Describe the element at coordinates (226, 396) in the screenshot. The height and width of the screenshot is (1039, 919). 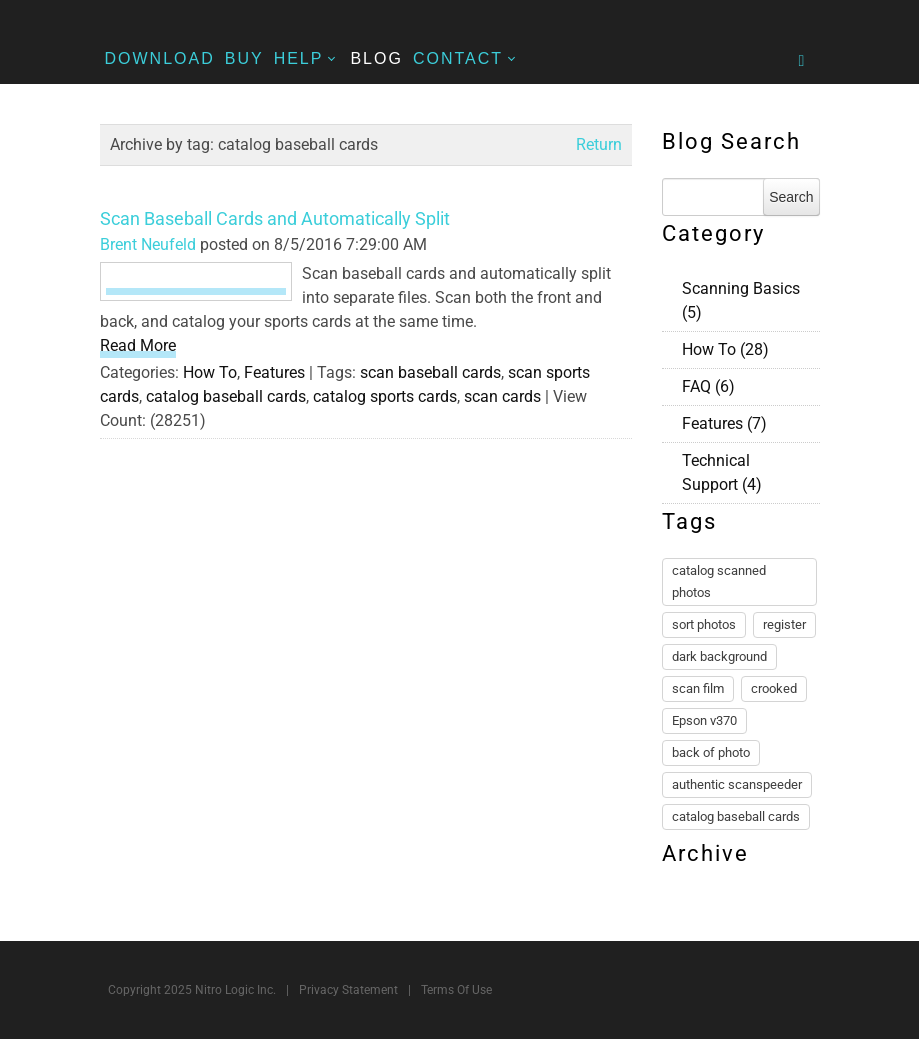
I see `catalog baseball cards` at that location.